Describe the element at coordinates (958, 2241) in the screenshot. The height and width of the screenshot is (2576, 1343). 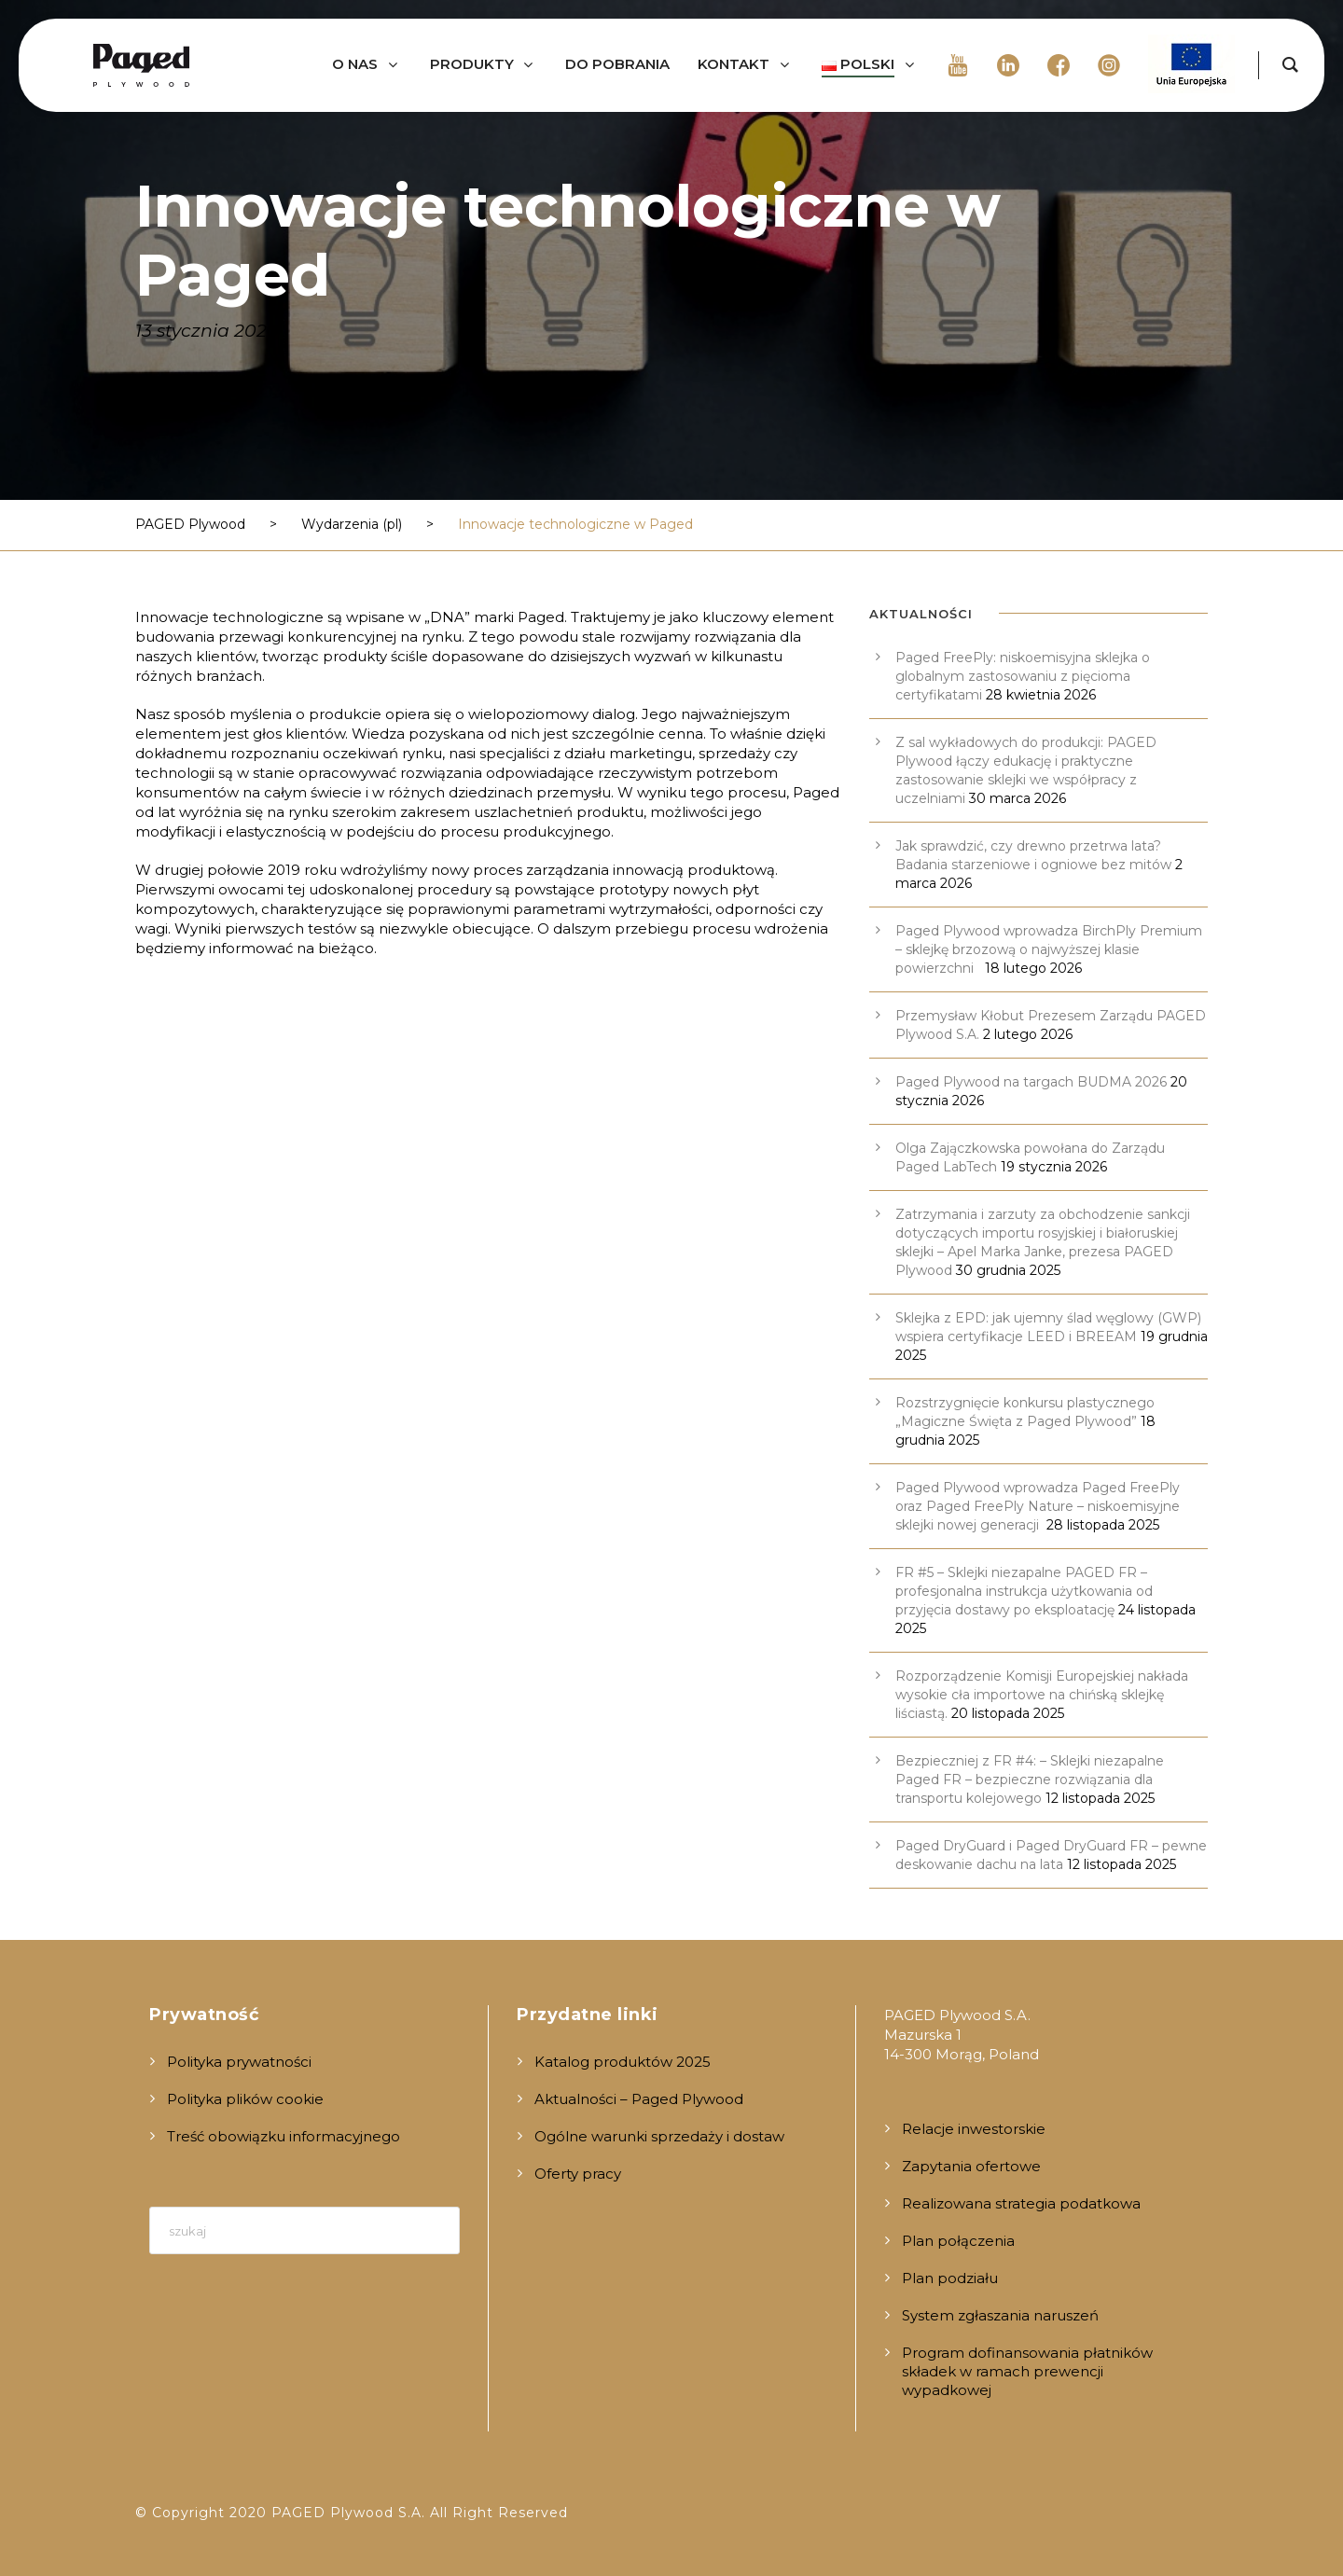
I see `Plan połączenia` at that location.